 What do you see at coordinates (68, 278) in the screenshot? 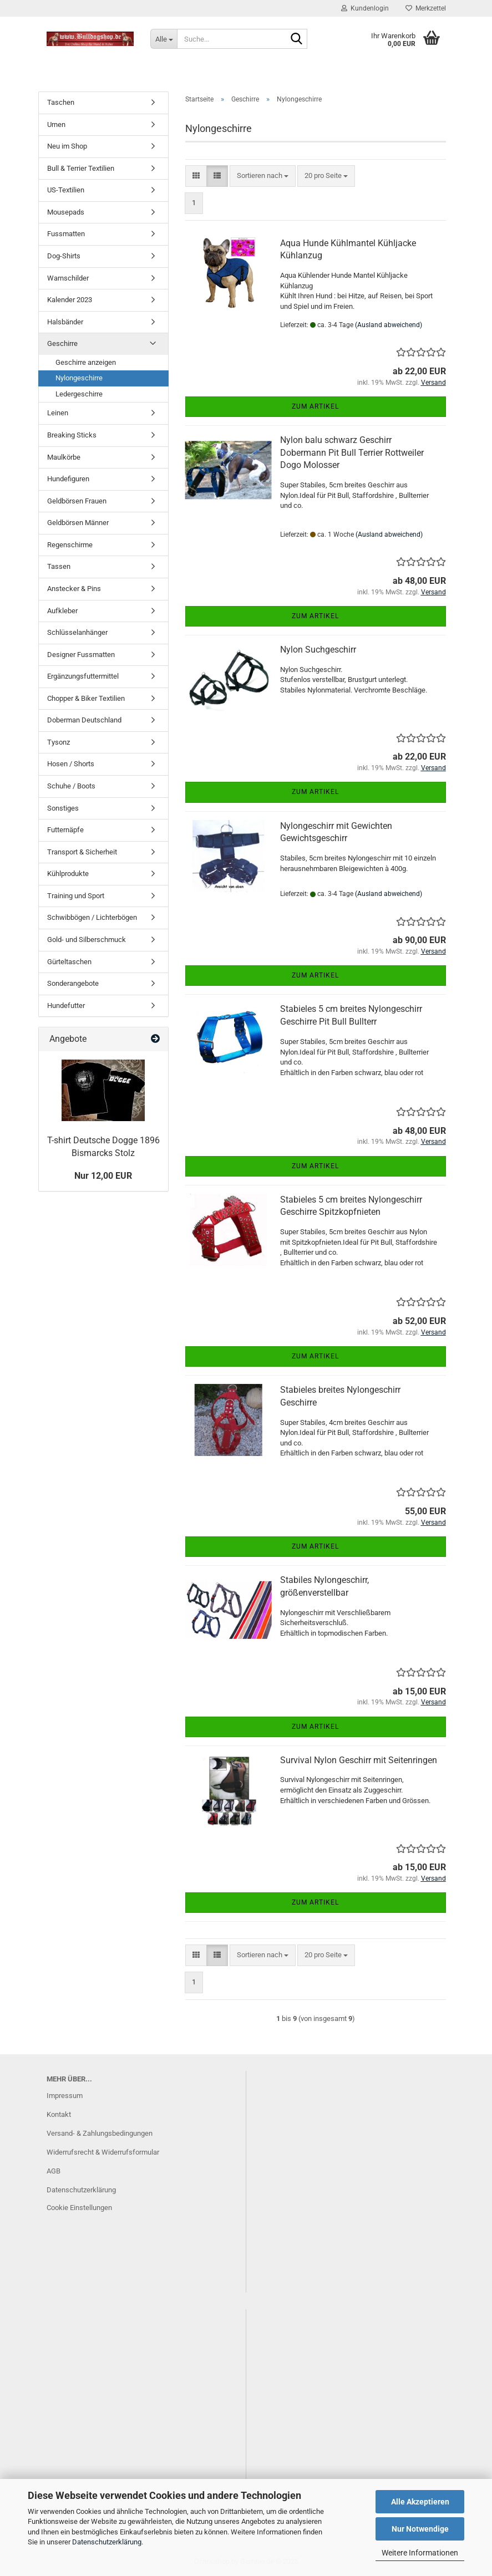
I see `Warnschilder` at bounding box center [68, 278].